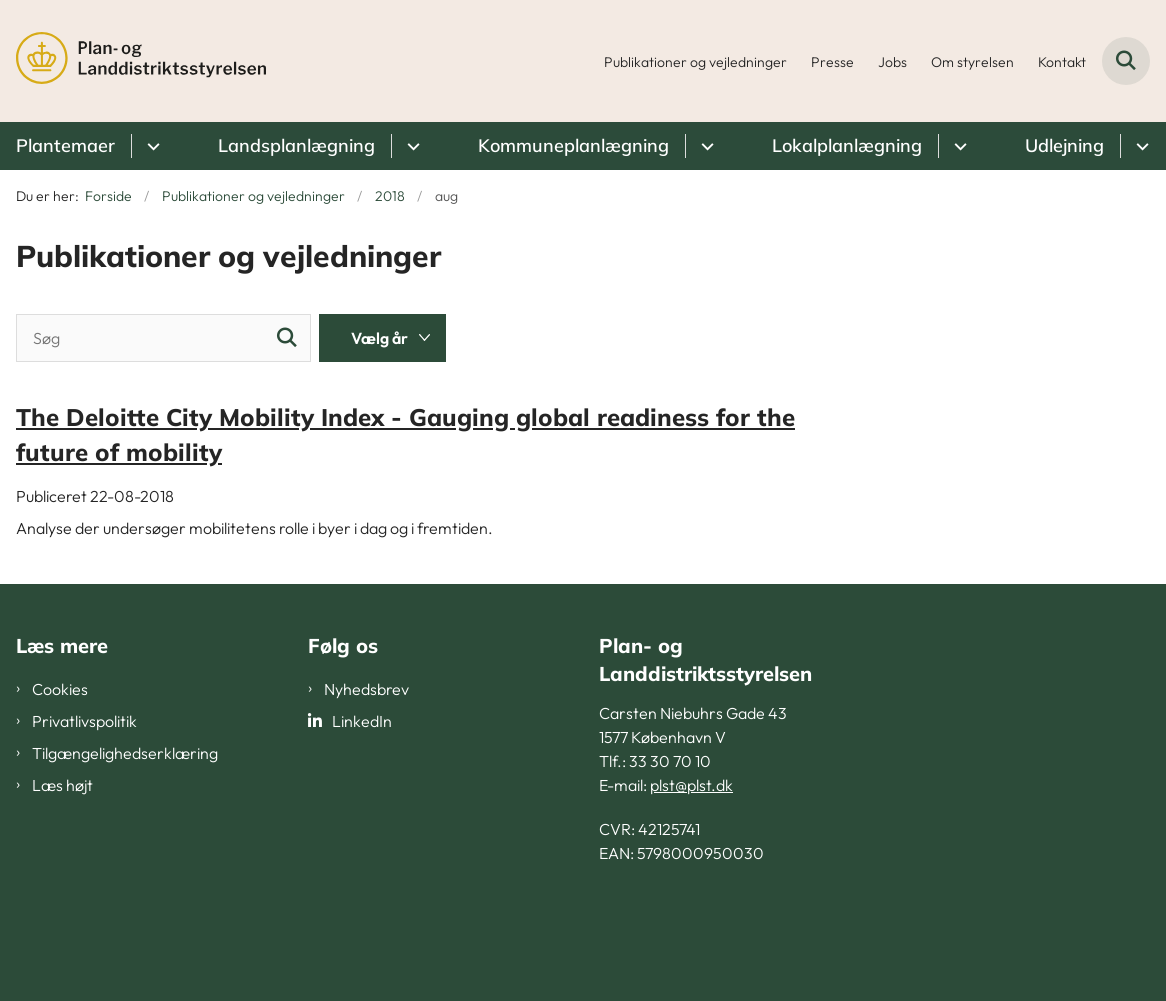 The width and height of the screenshot is (1166, 1001). What do you see at coordinates (410, 146) in the screenshot?
I see `[Landsplanlægning - flere links]` at bounding box center [410, 146].